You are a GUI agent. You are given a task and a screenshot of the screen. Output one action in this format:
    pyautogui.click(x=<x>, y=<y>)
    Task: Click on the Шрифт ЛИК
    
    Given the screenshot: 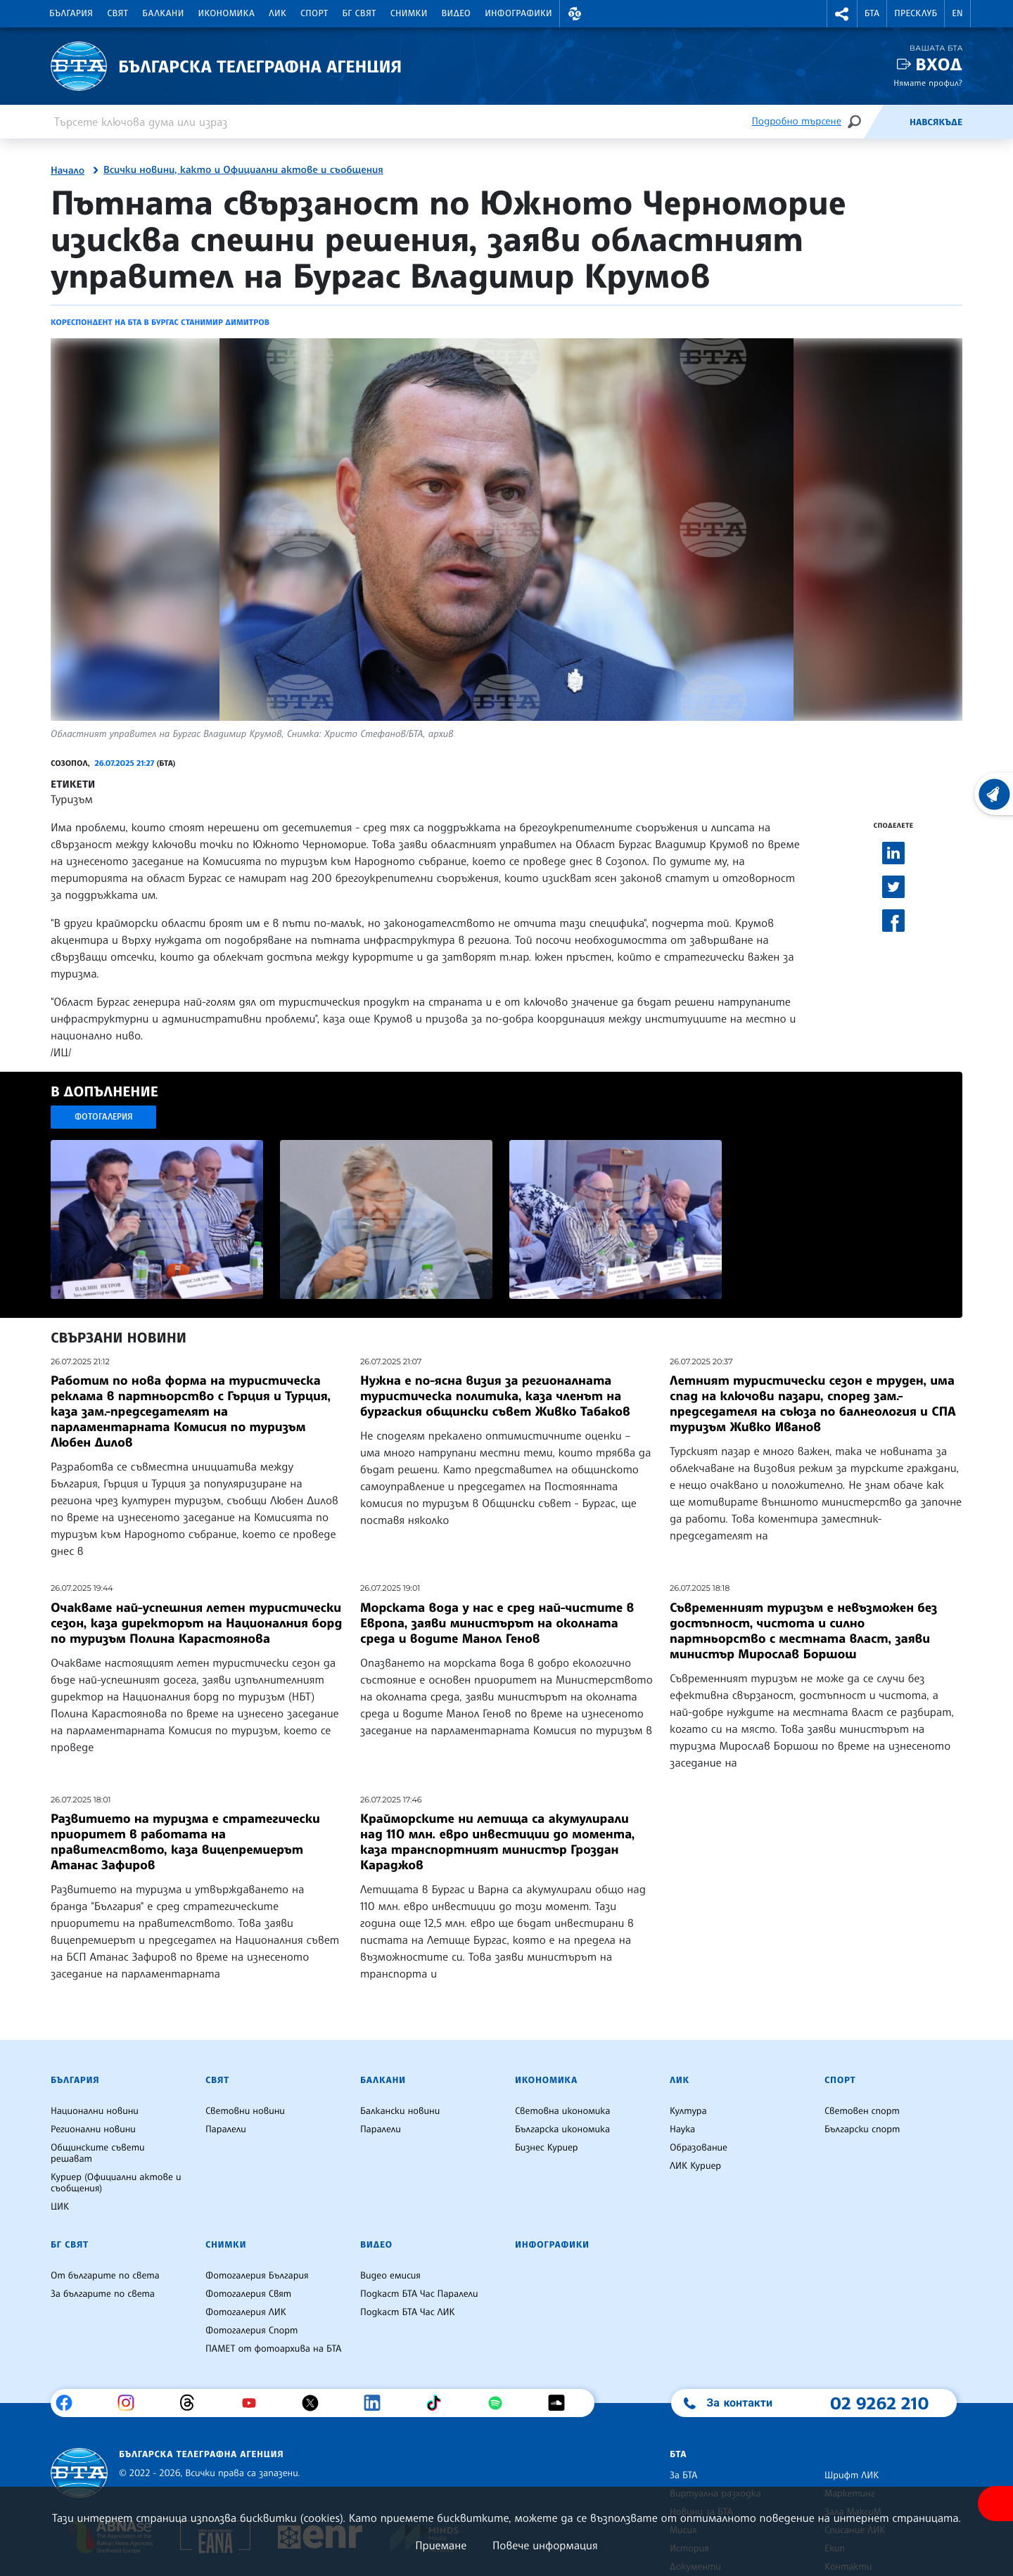 What is the action you would take?
    pyautogui.click(x=851, y=2475)
    